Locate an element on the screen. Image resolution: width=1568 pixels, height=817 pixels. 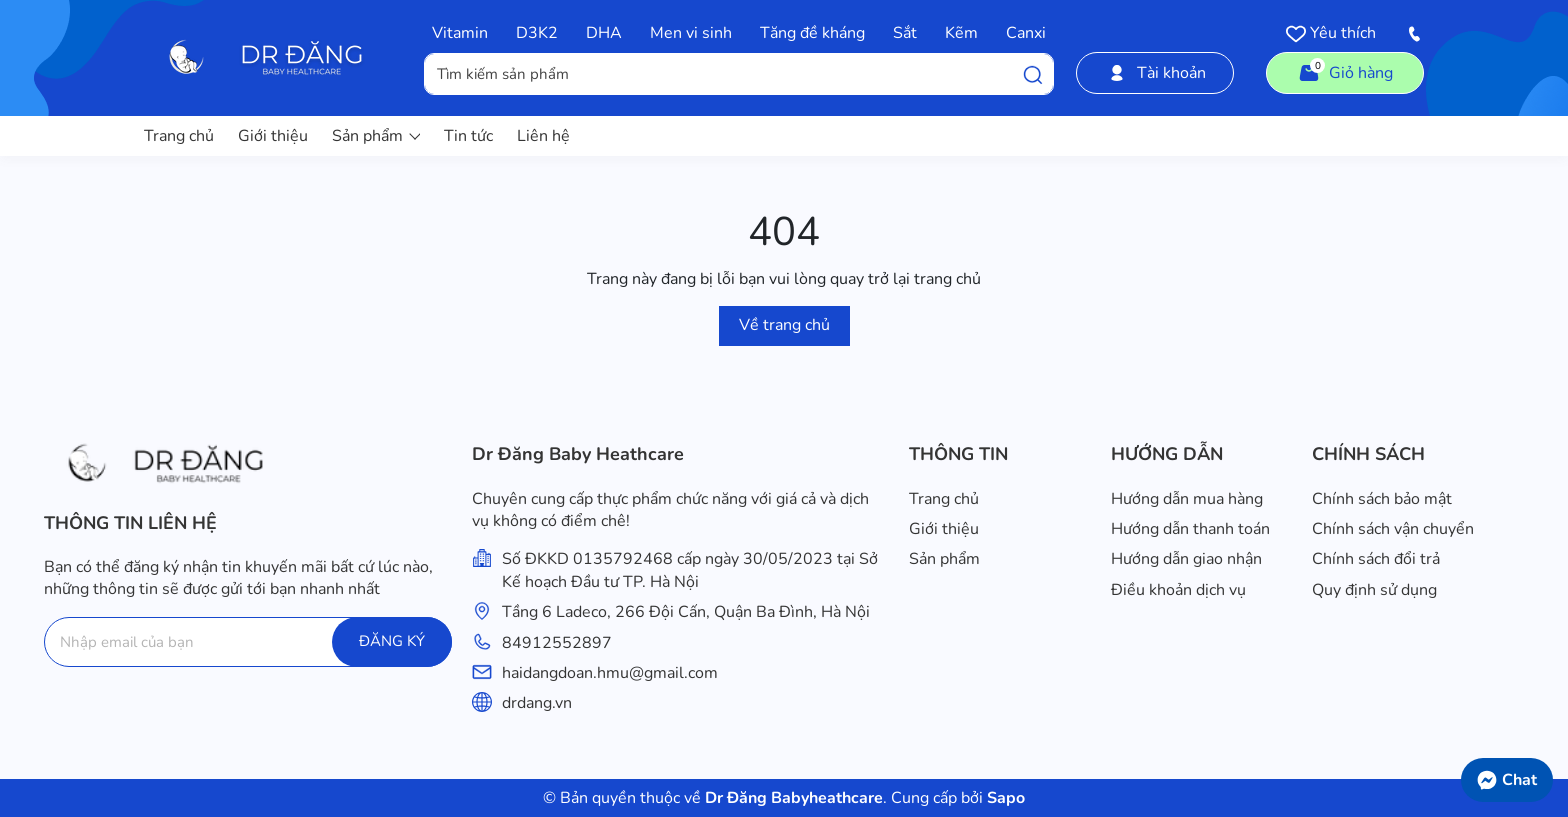
Giới thiệu is located at coordinates (273, 136).